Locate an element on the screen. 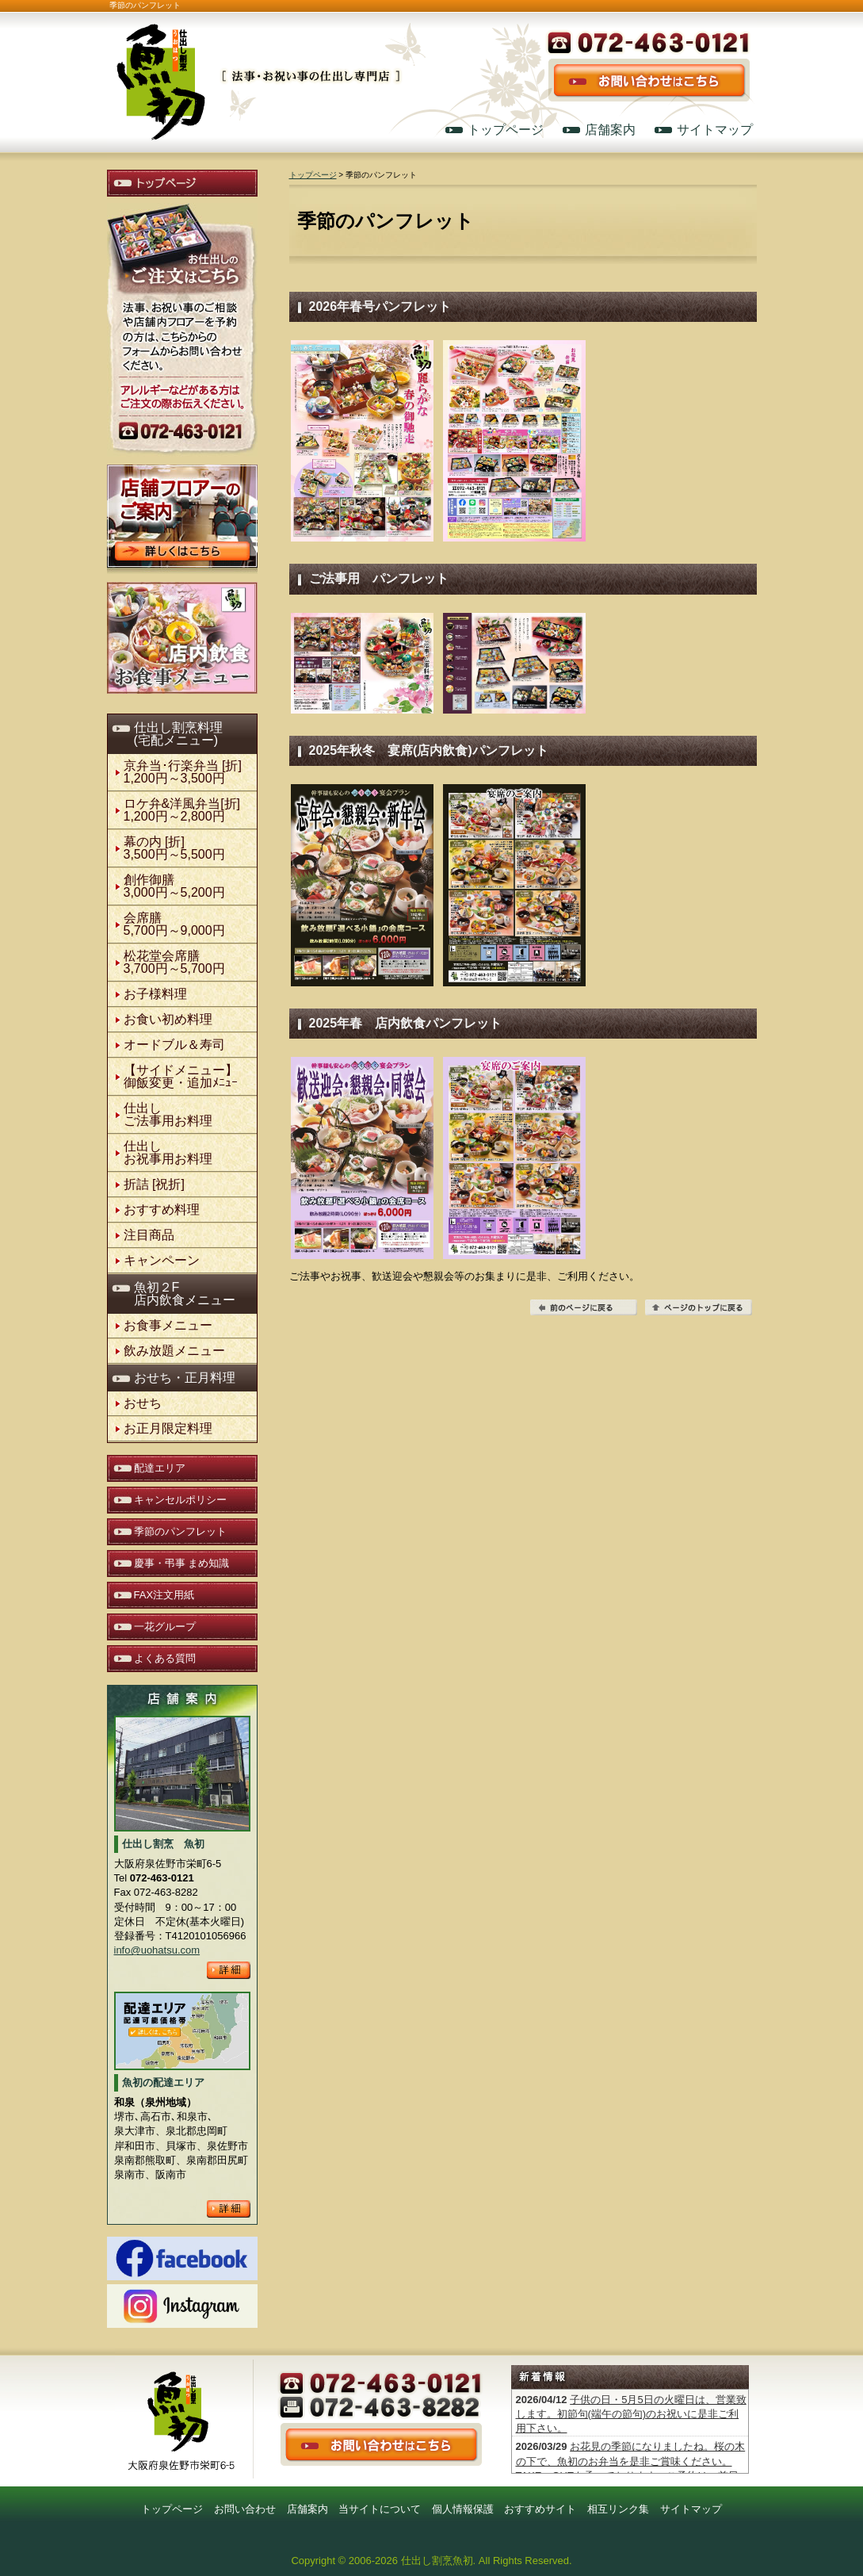  よくある質問 is located at coordinates (165, 1658).